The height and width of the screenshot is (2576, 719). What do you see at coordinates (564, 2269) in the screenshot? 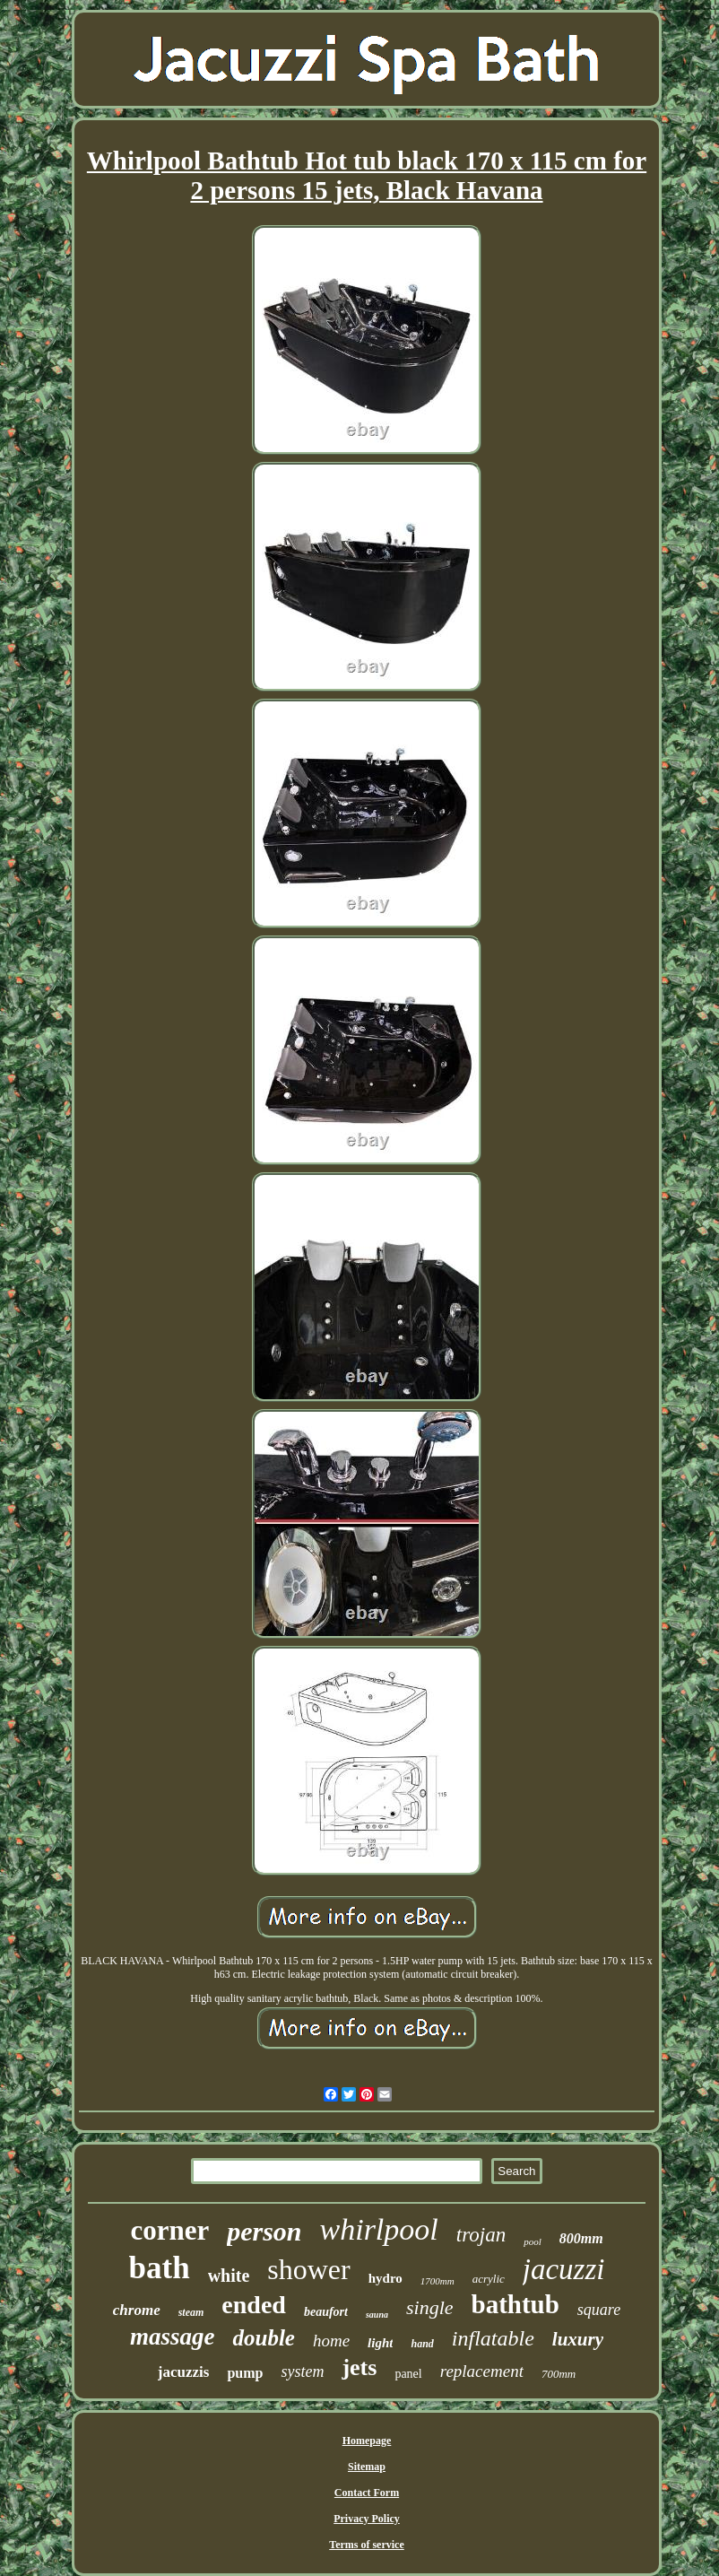
I see `jacuzzi` at bounding box center [564, 2269].